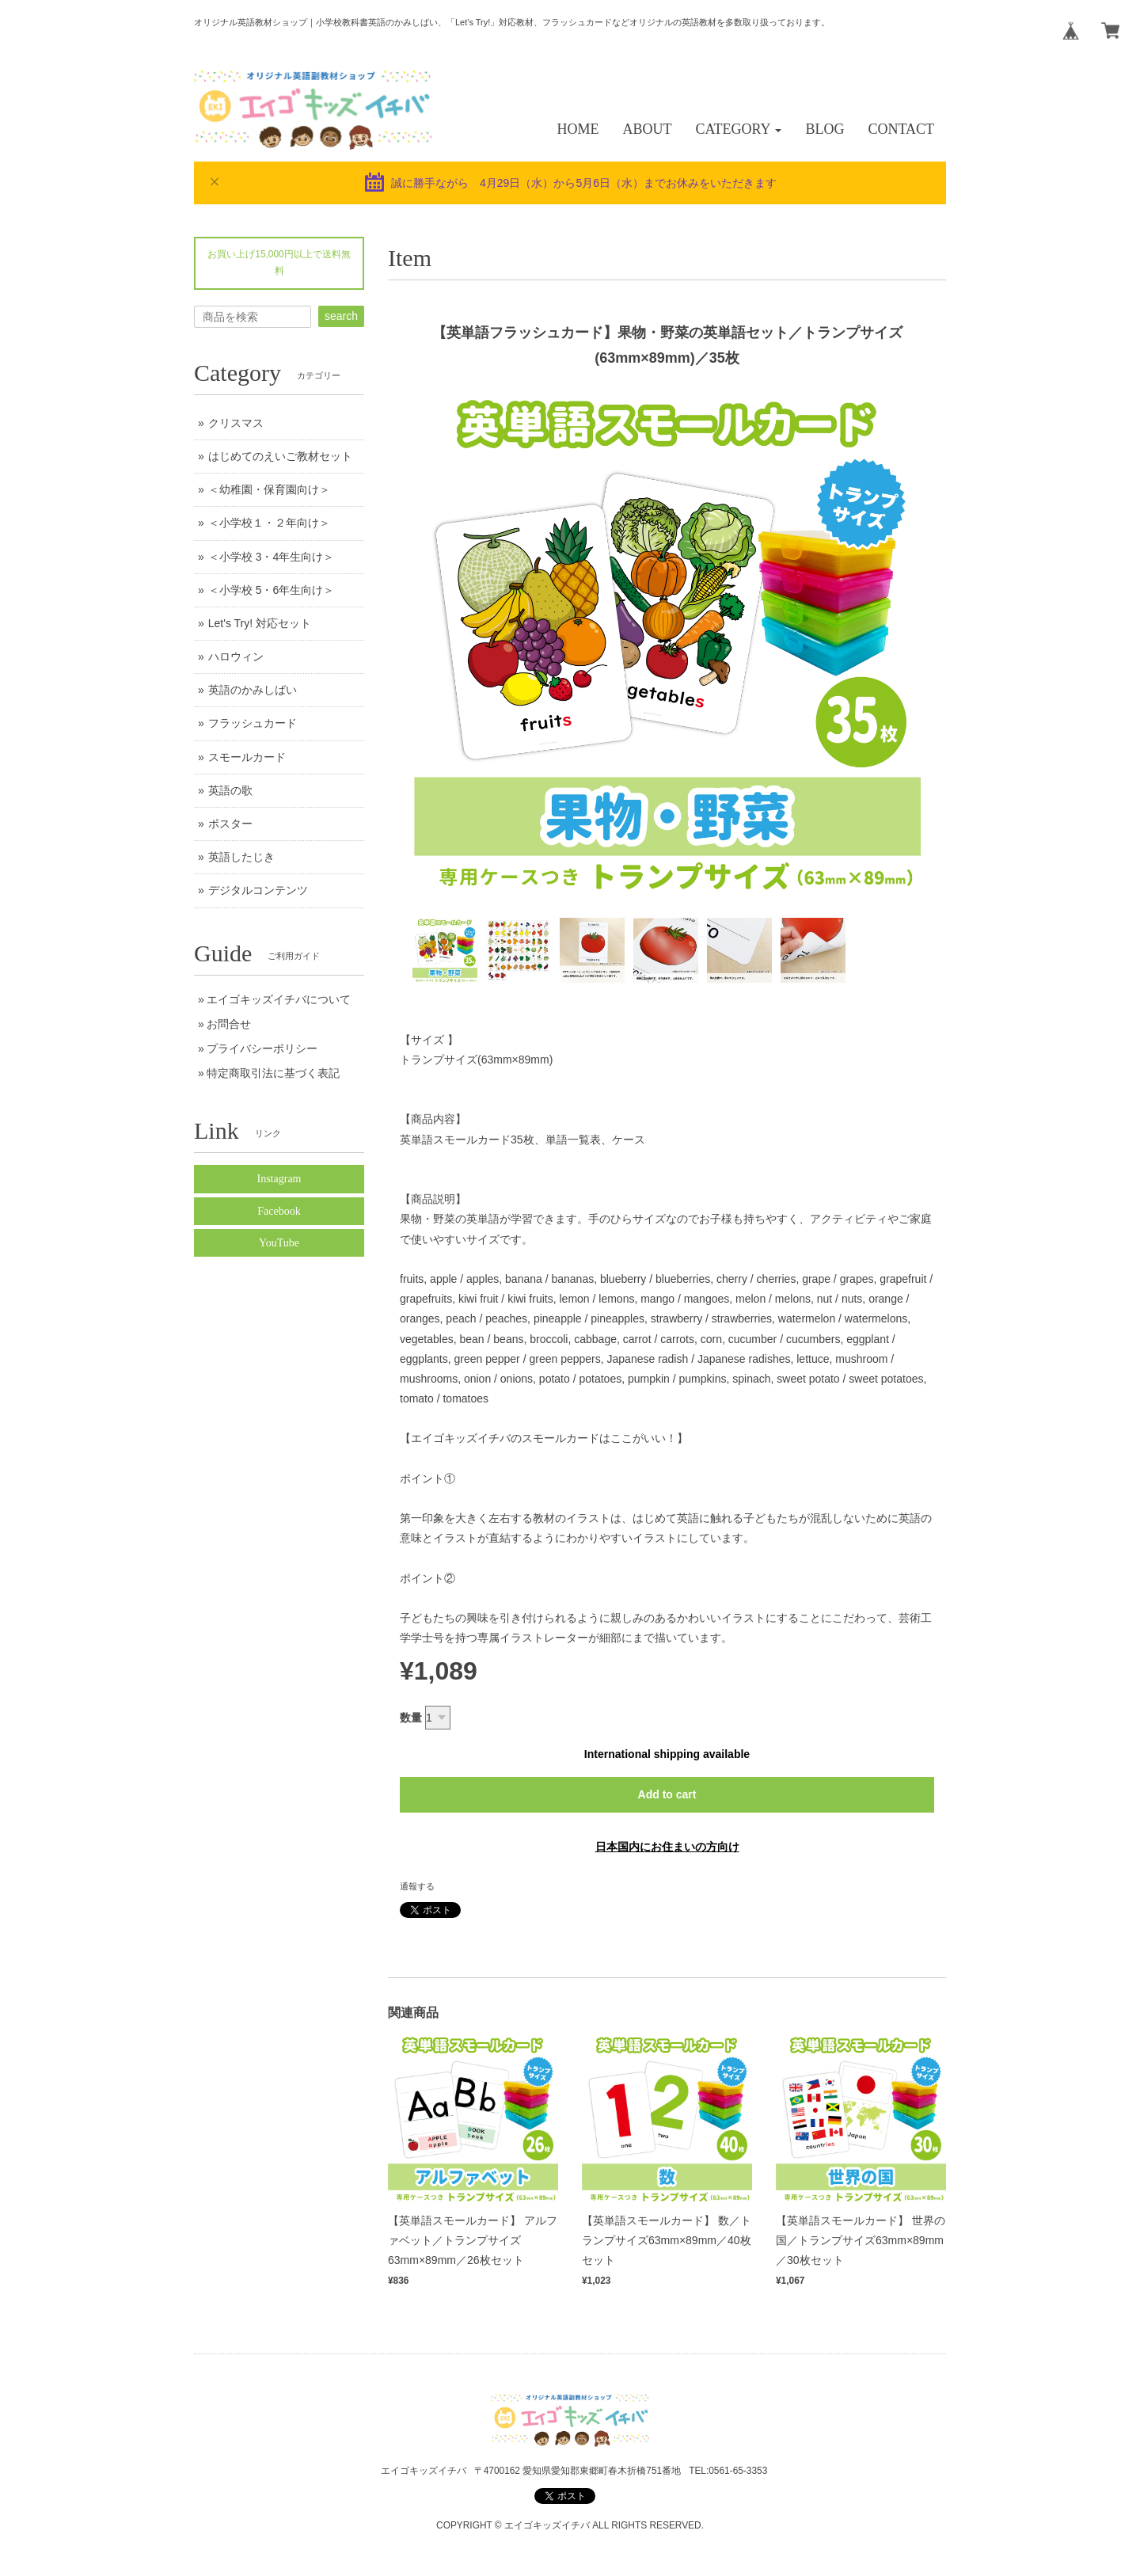 The image size is (1140, 2576). What do you see at coordinates (258, 890) in the screenshot?
I see `デジタルコンテンツ` at bounding box center [258, 890].